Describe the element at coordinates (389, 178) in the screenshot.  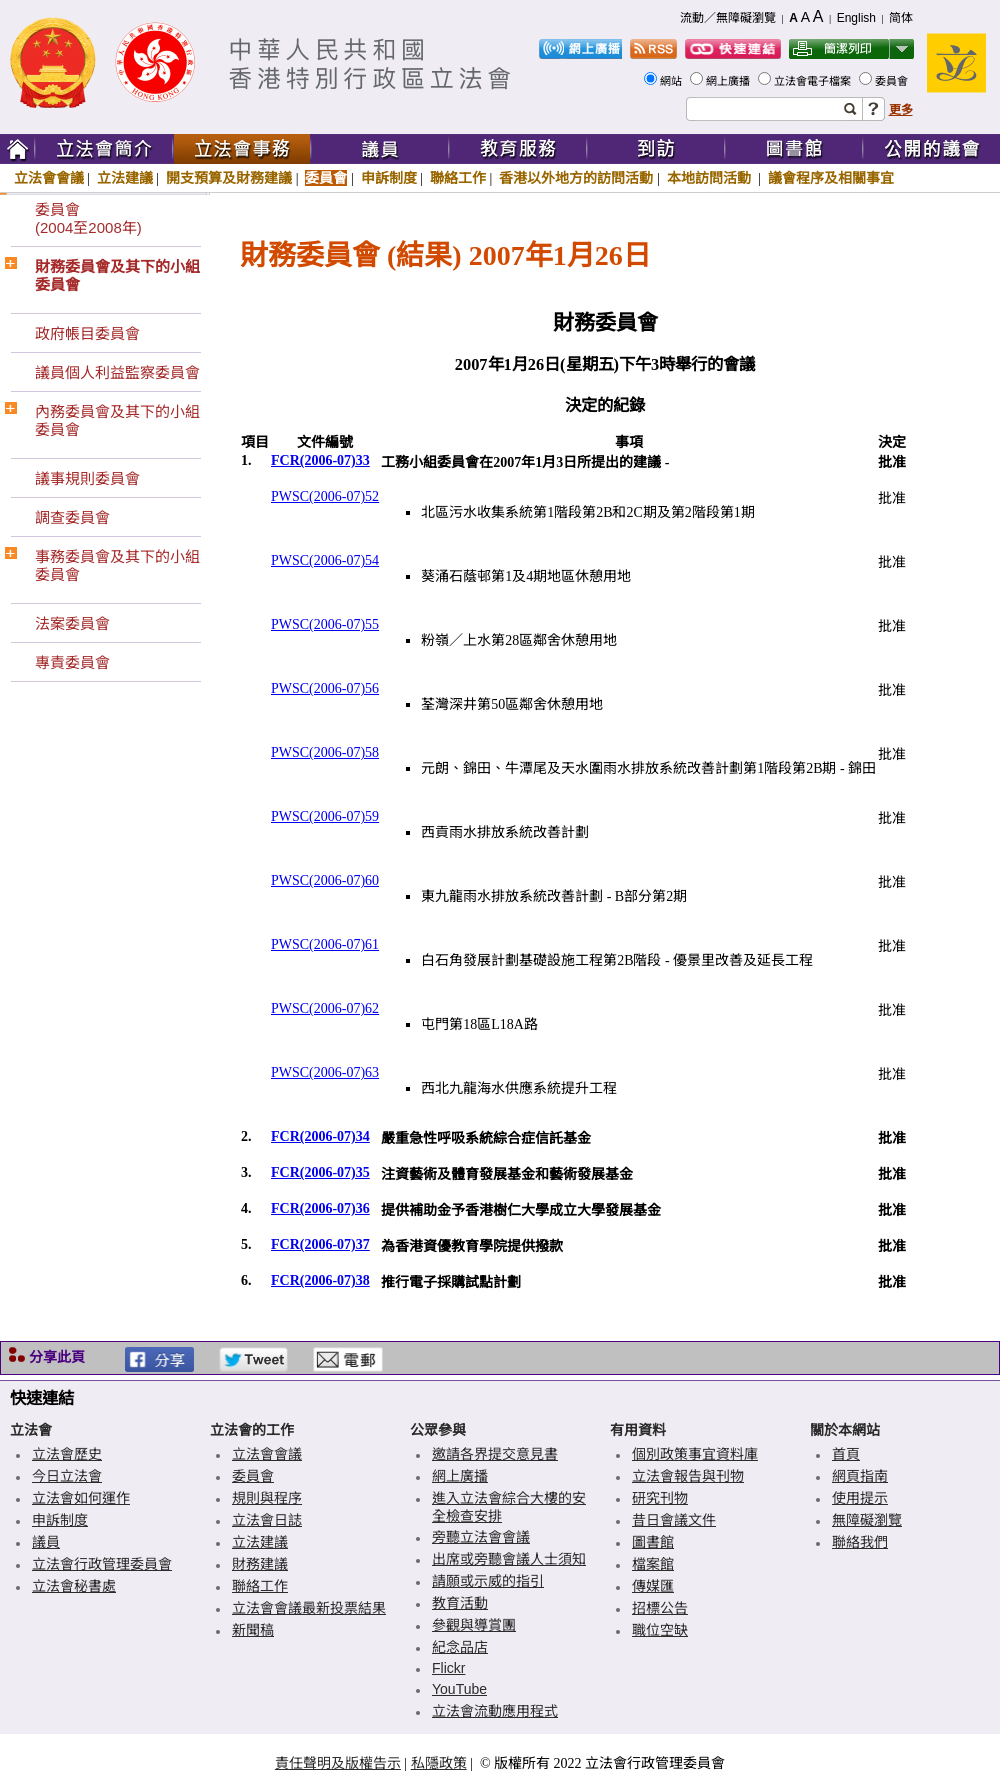
I see `申訴制度` at that location.